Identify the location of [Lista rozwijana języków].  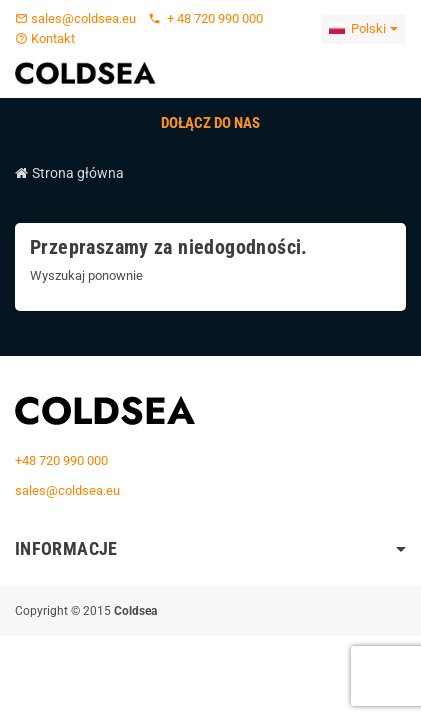
(363, 29).